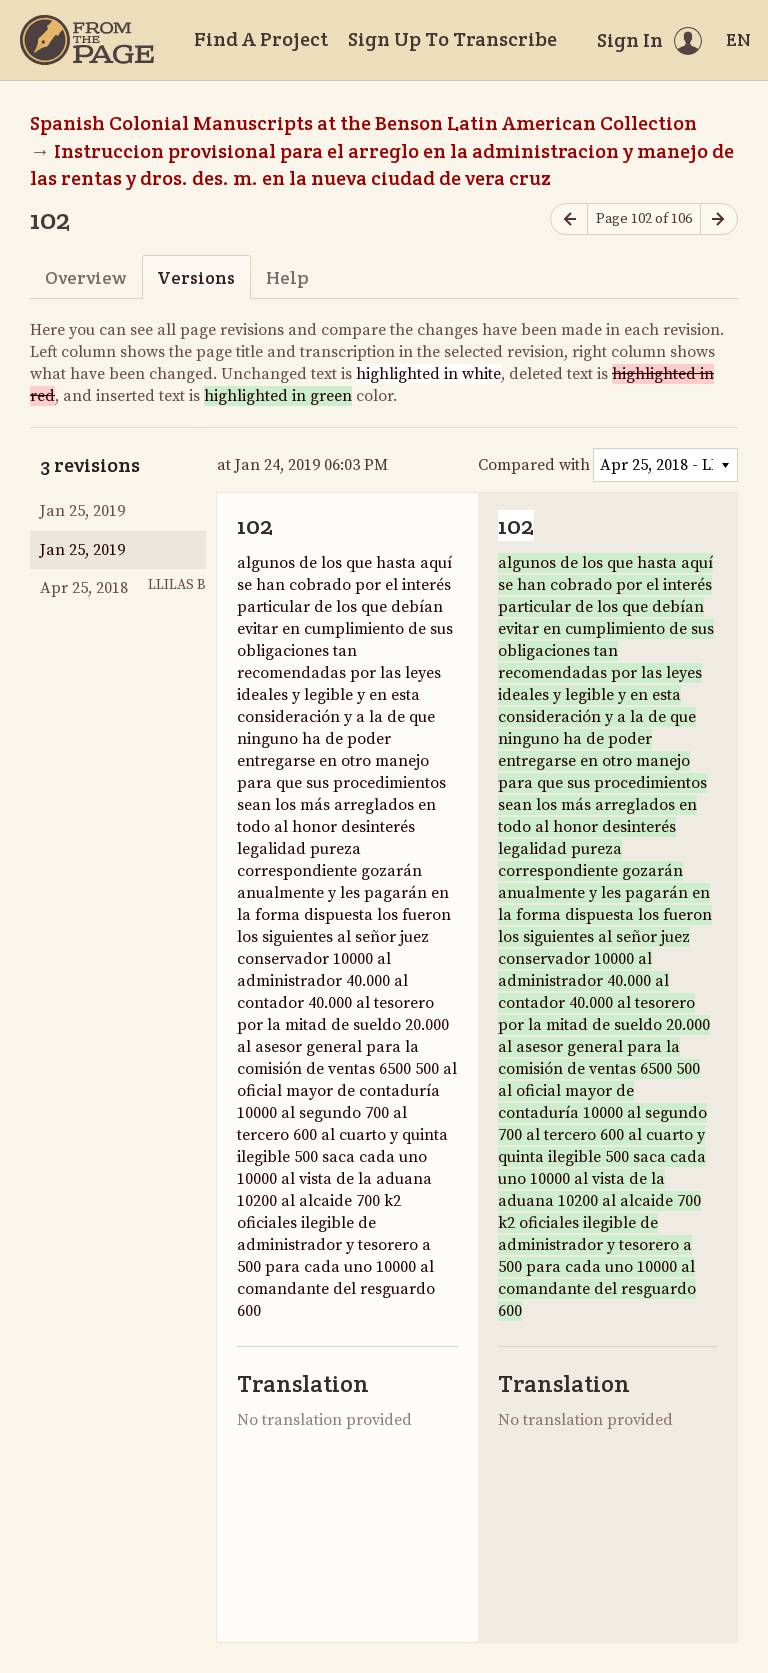 Image resolution: width=768 pixels, height=1673 pixels. What do you see at coordinates (85, 277) in the screenshot?
I see `Overview` at bounding box center [85, 277].